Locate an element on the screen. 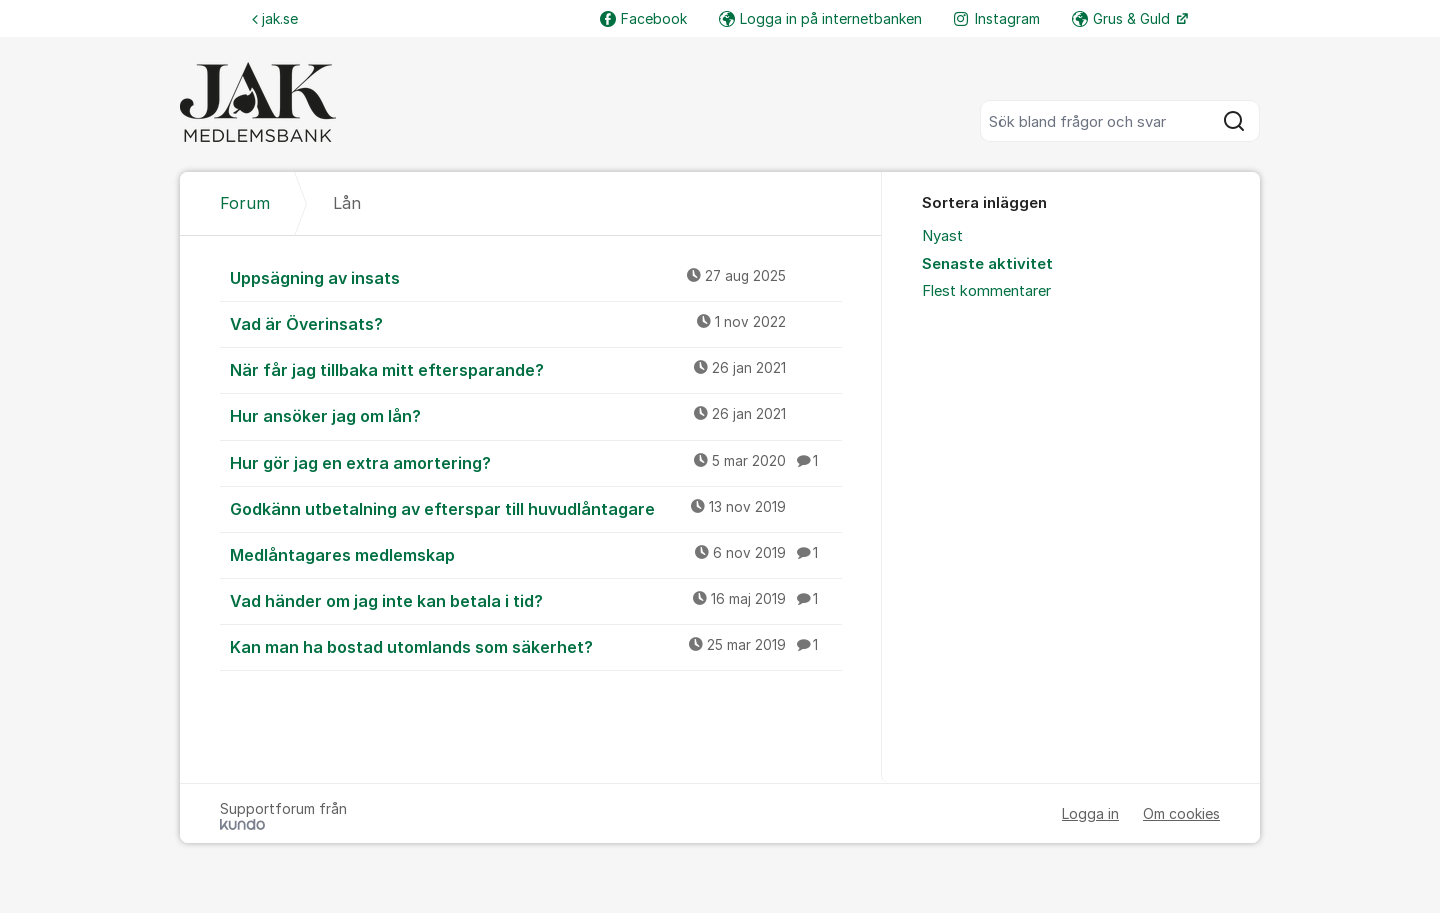 The width and height of the screenshot is (1440, 913). Hur ansöker jag om lån? is located at coordinates (536, 415).